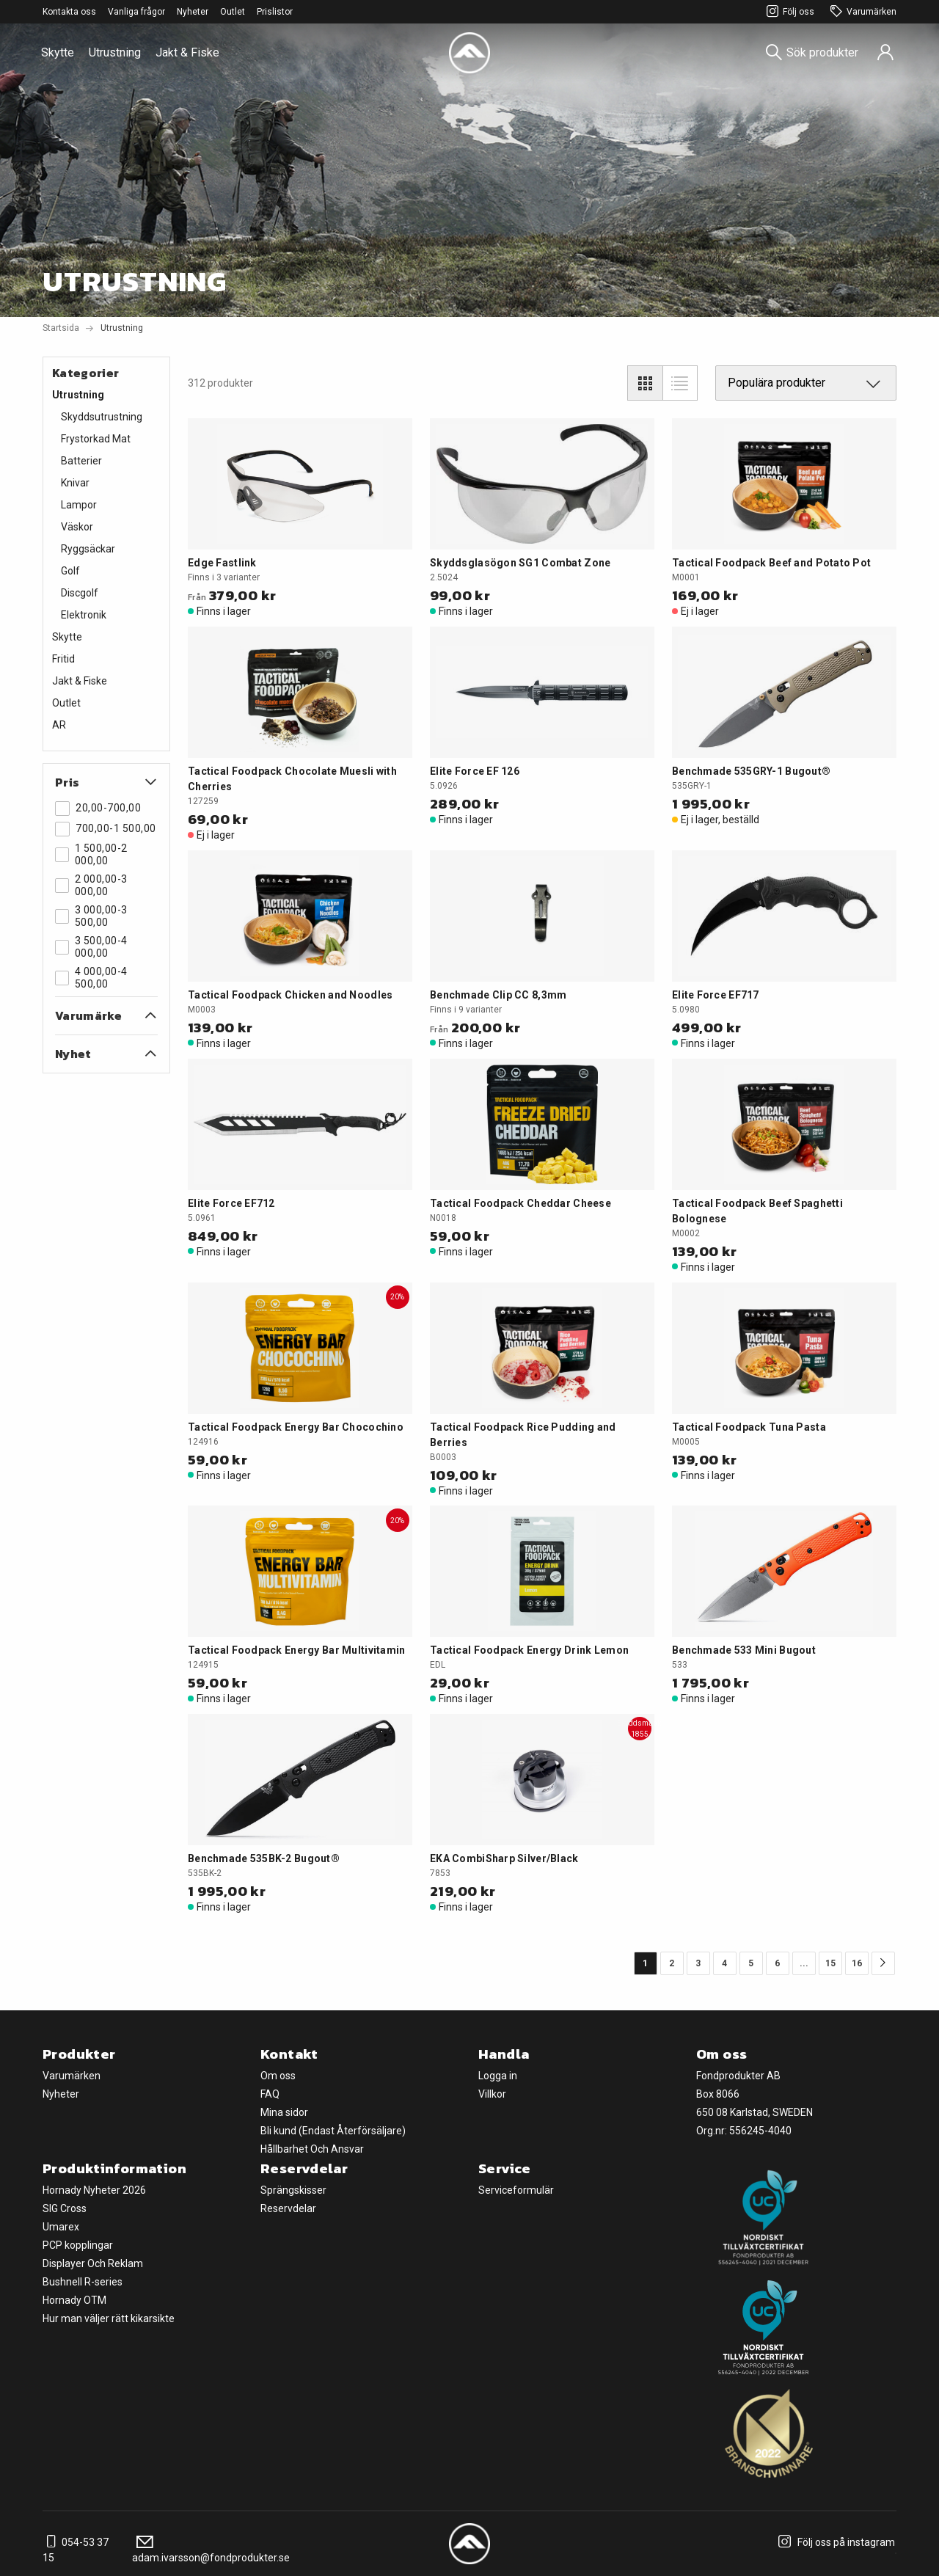  What do you see at coordinates (115, 52) in the screenshot?
I see `Utrustning` at bounding box center [115, 52].